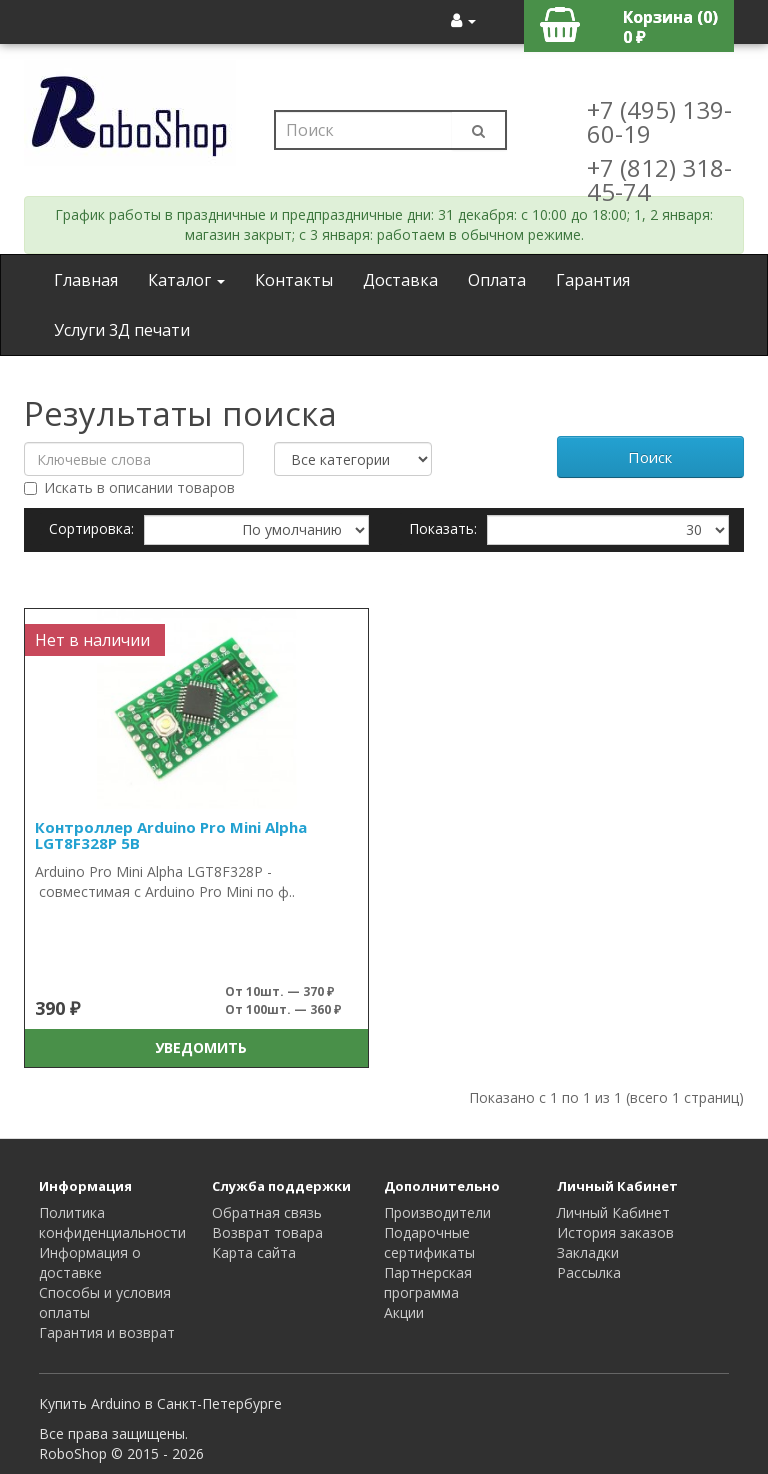 This screenshot has width=768, height=1474. I want to click on Главная, so click(86, 280).